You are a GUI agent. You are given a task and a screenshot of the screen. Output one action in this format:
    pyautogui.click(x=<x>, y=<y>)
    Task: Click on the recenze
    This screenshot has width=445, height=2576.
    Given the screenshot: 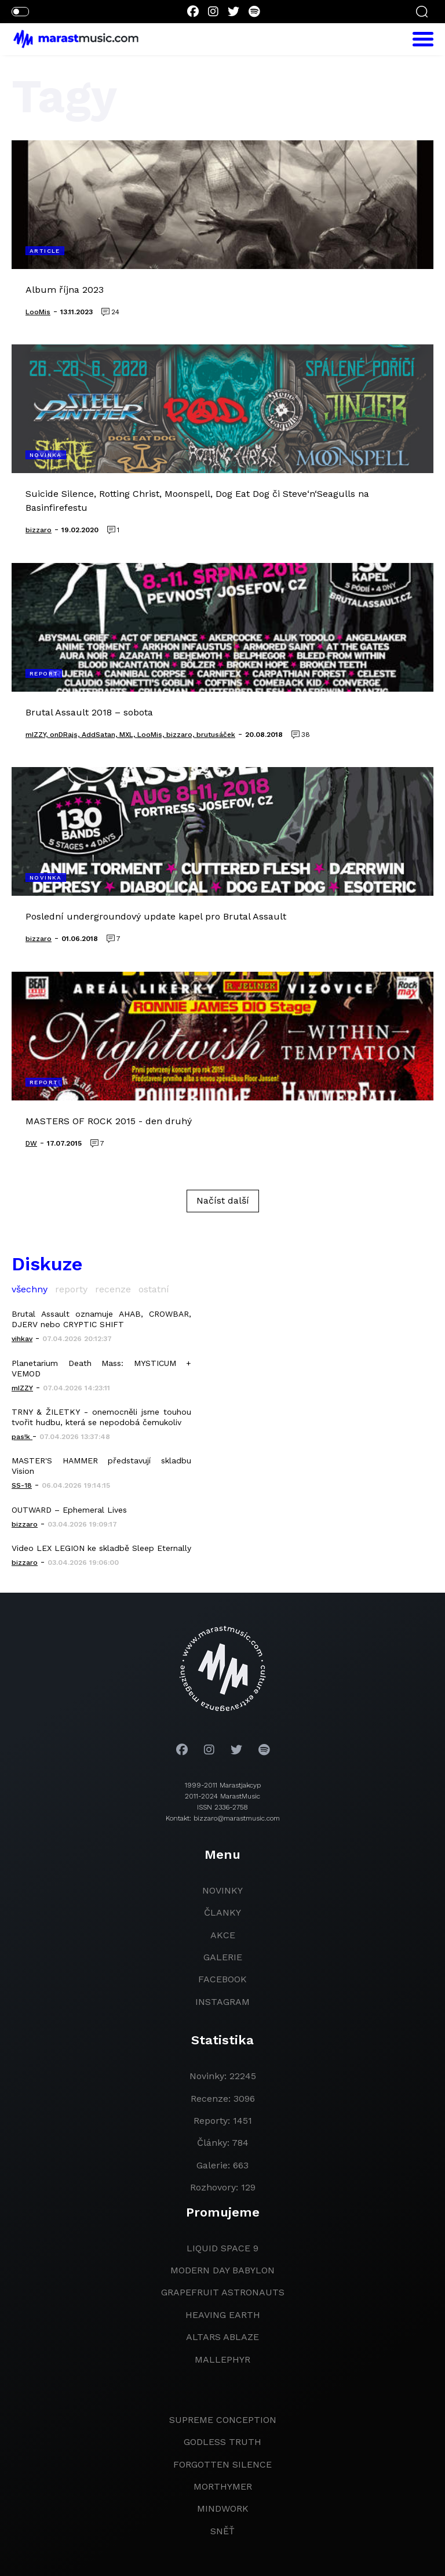 What is the action you would take?
    pyautogui.click(x=113, y=1289)
    